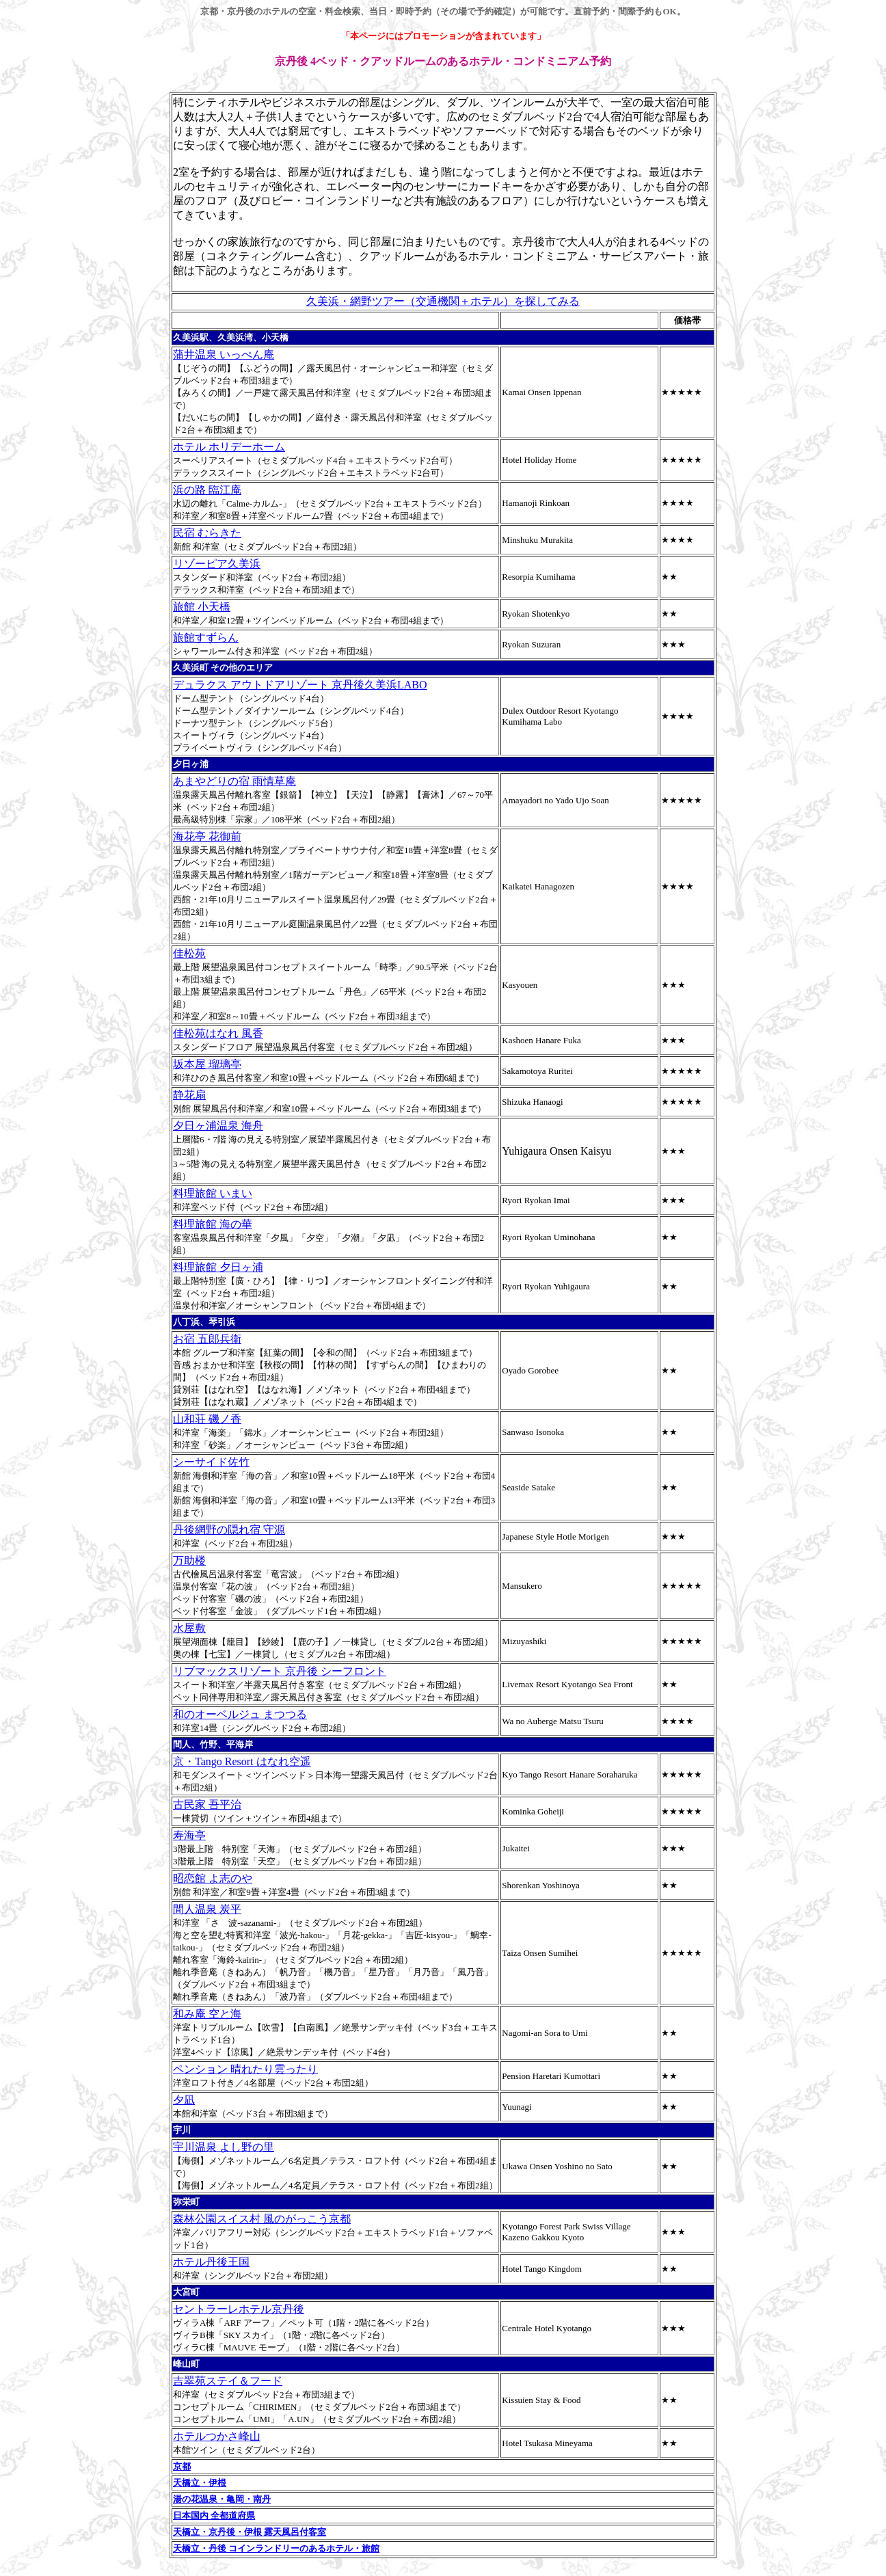 This screenshot has height=2576, width=886. I want to click on 久美浜・網野ツアー（交通機関＋ホテル）を探してみる, so click(443, 301).